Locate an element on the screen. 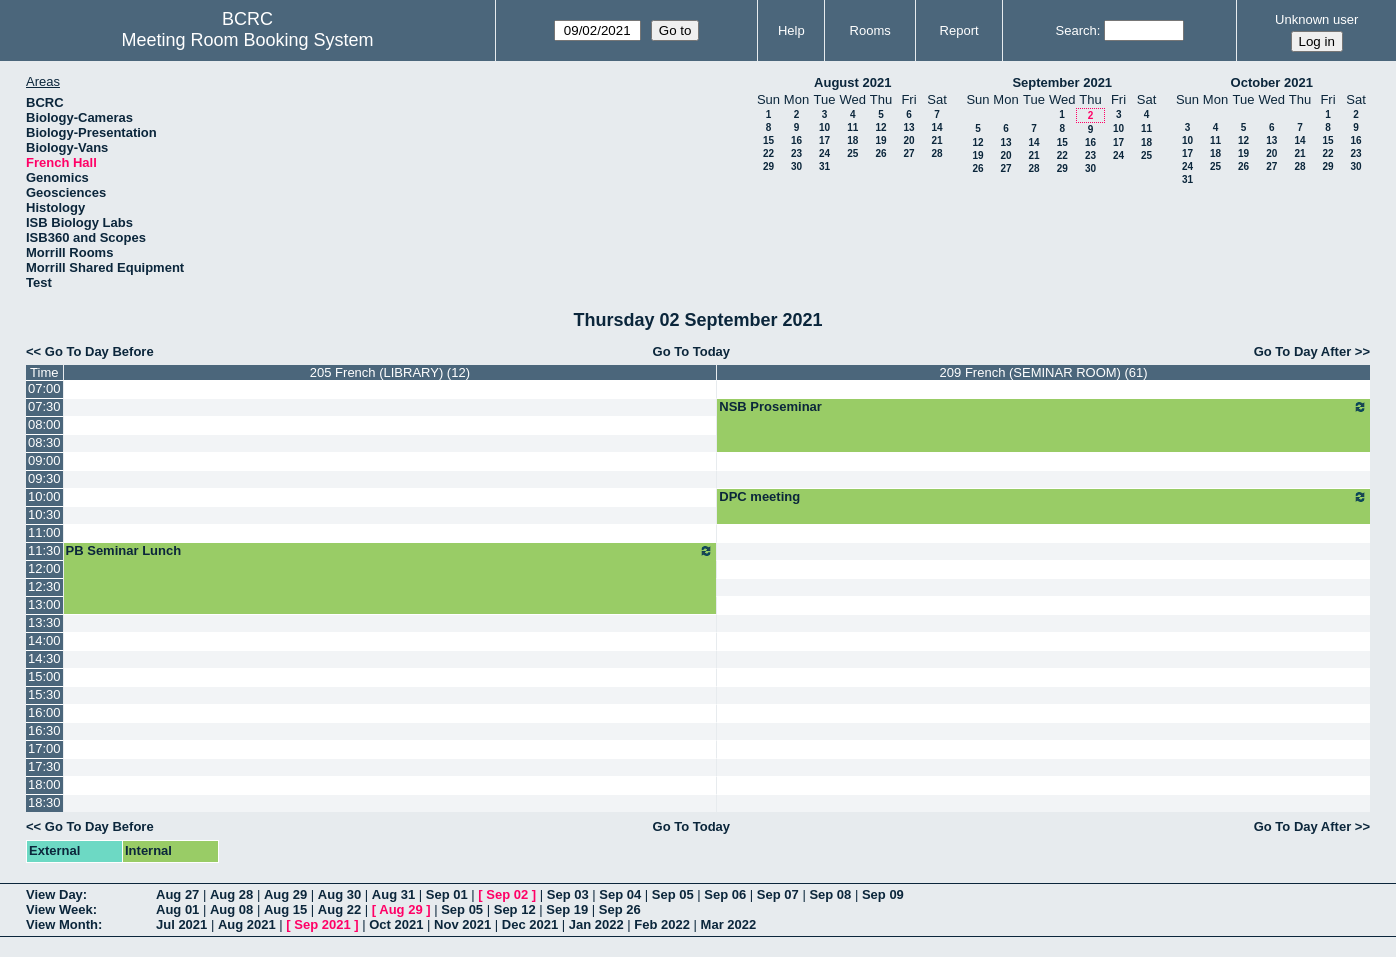  09:00 is located at coordinates (44, 460).